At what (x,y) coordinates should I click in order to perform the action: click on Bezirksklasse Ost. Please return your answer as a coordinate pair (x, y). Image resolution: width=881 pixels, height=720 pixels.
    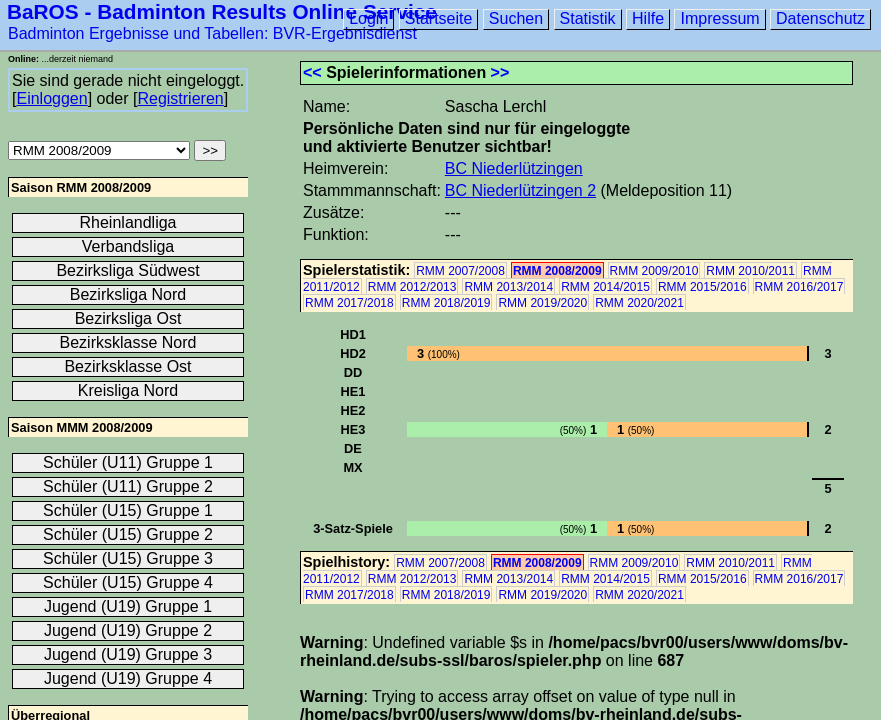
    Looking at the image, I should click on (127, 366).